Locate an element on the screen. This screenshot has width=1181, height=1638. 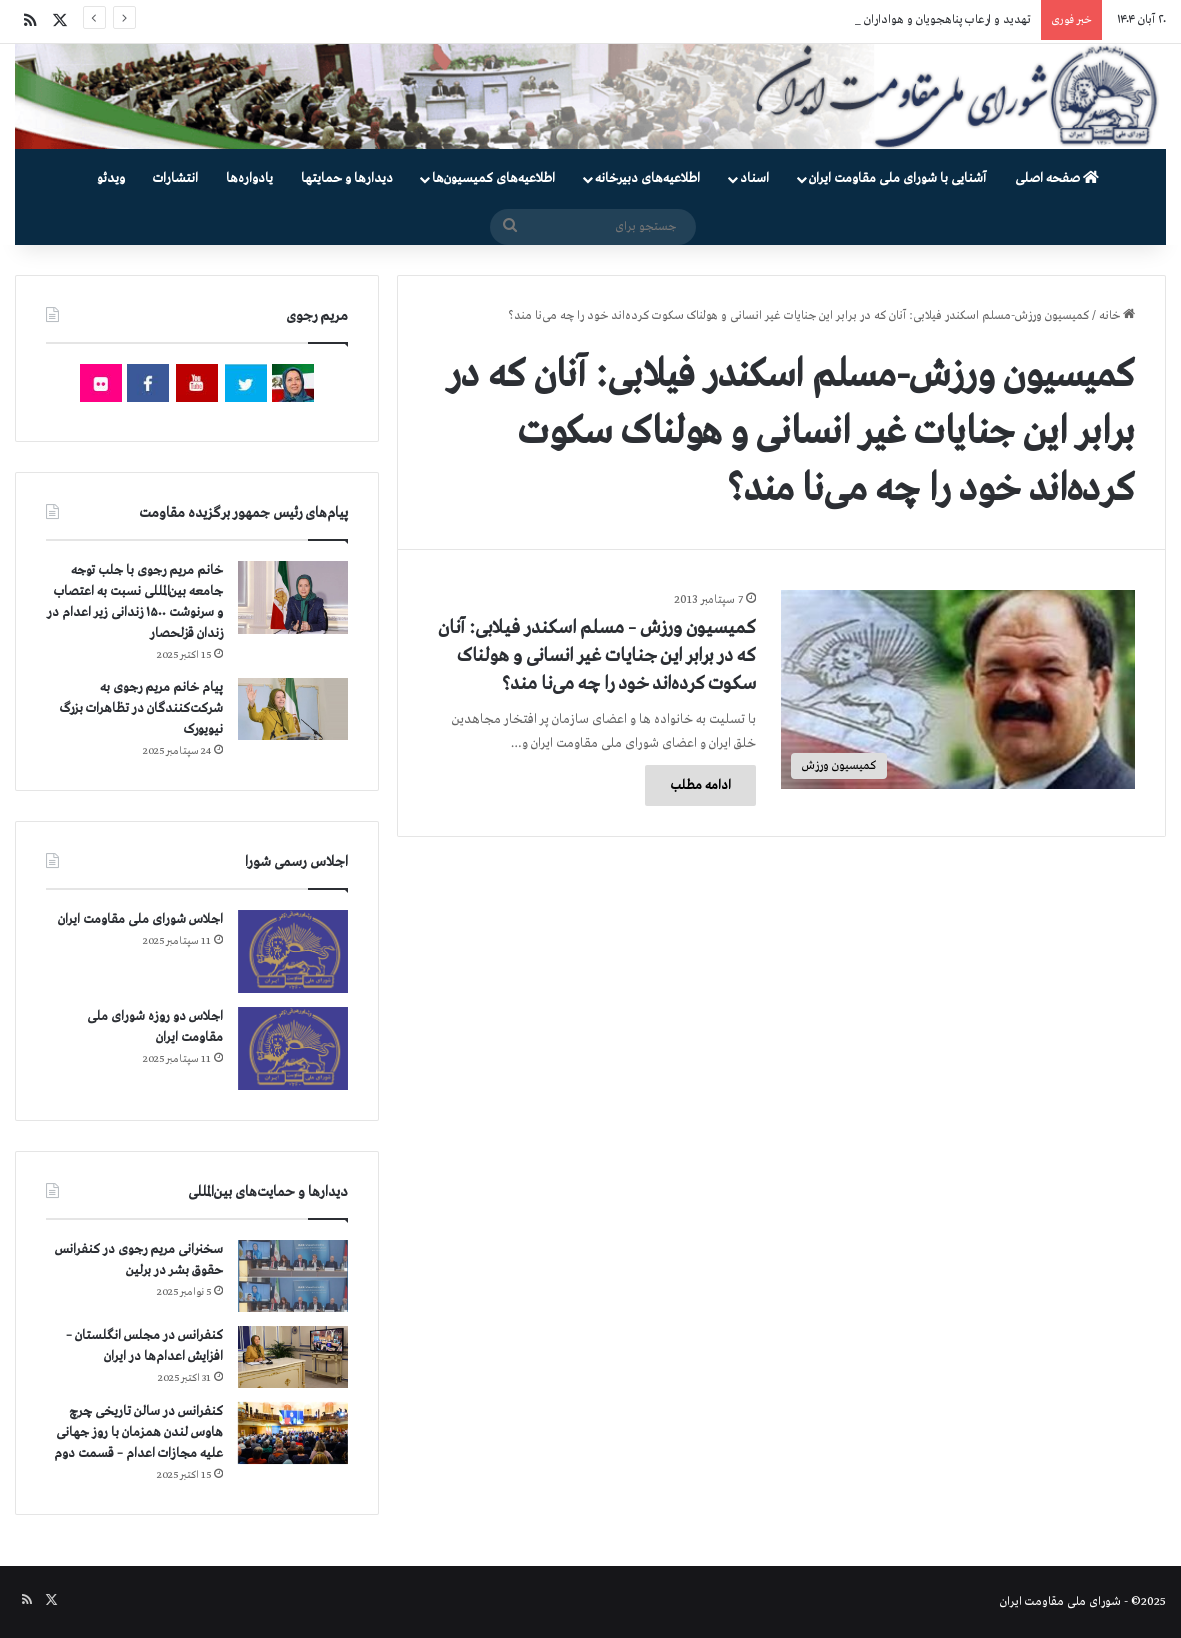
یادواره‌ها is located at coordinates (249, 178).